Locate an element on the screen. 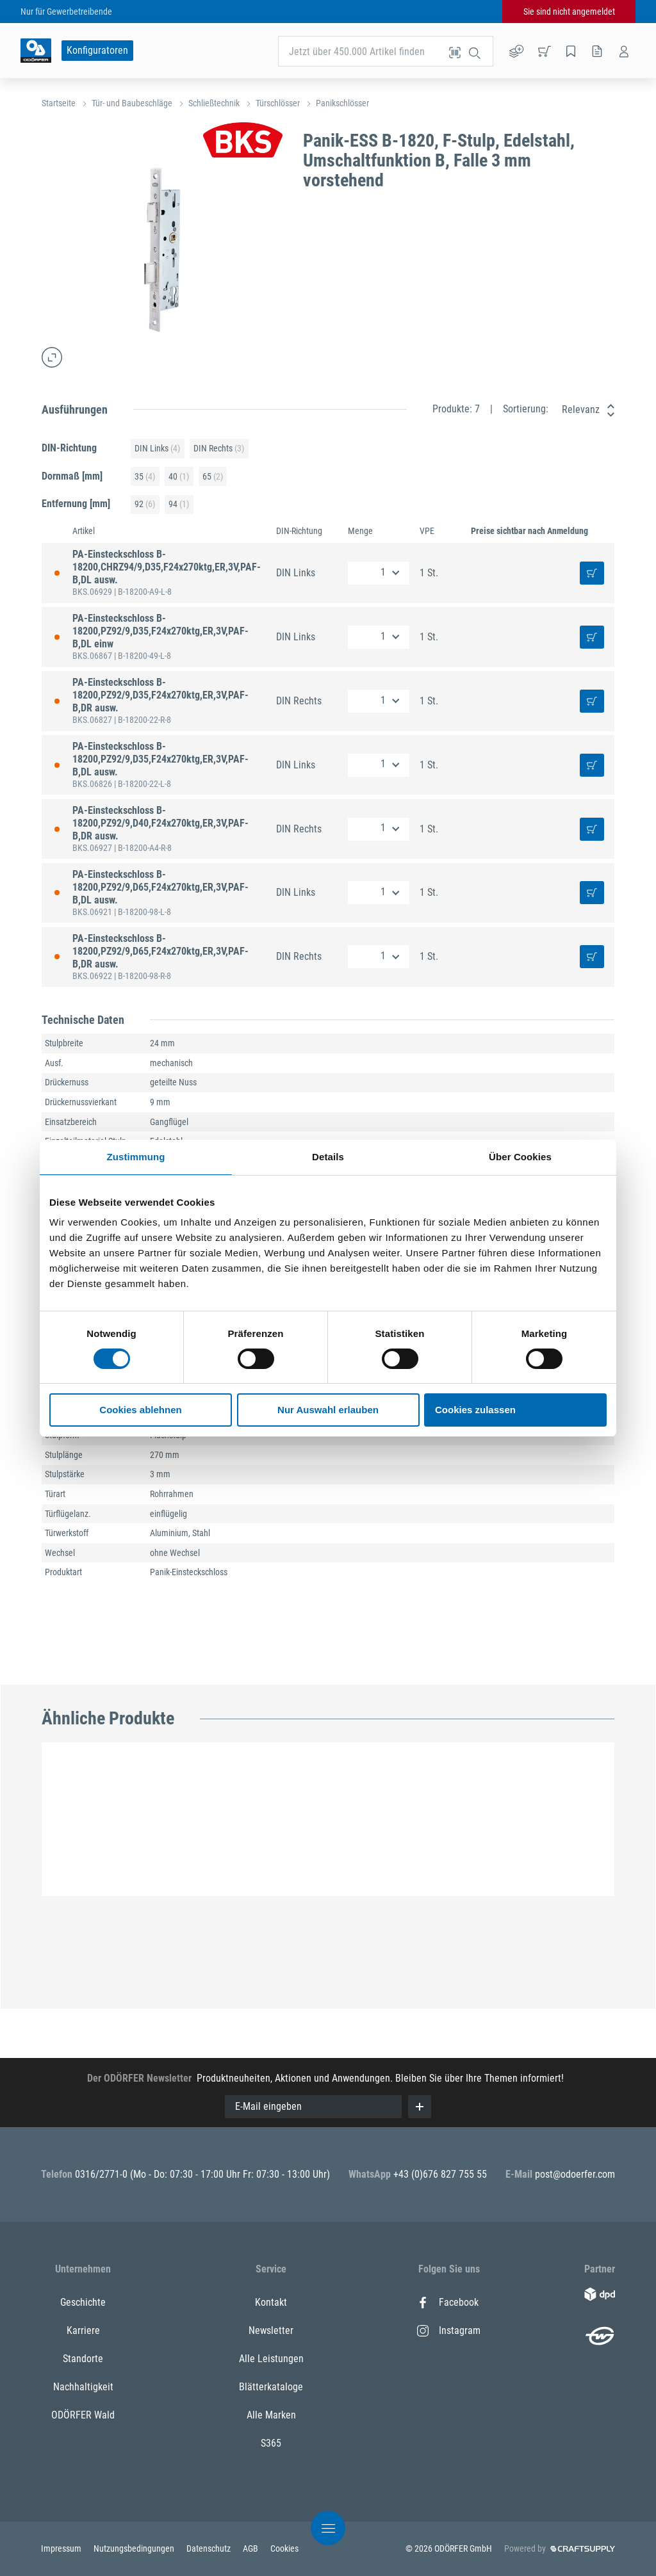 The width and height of the screenshot is (656, 2576). Tür- und Baubeschläge is located at coordinates (132, 103).